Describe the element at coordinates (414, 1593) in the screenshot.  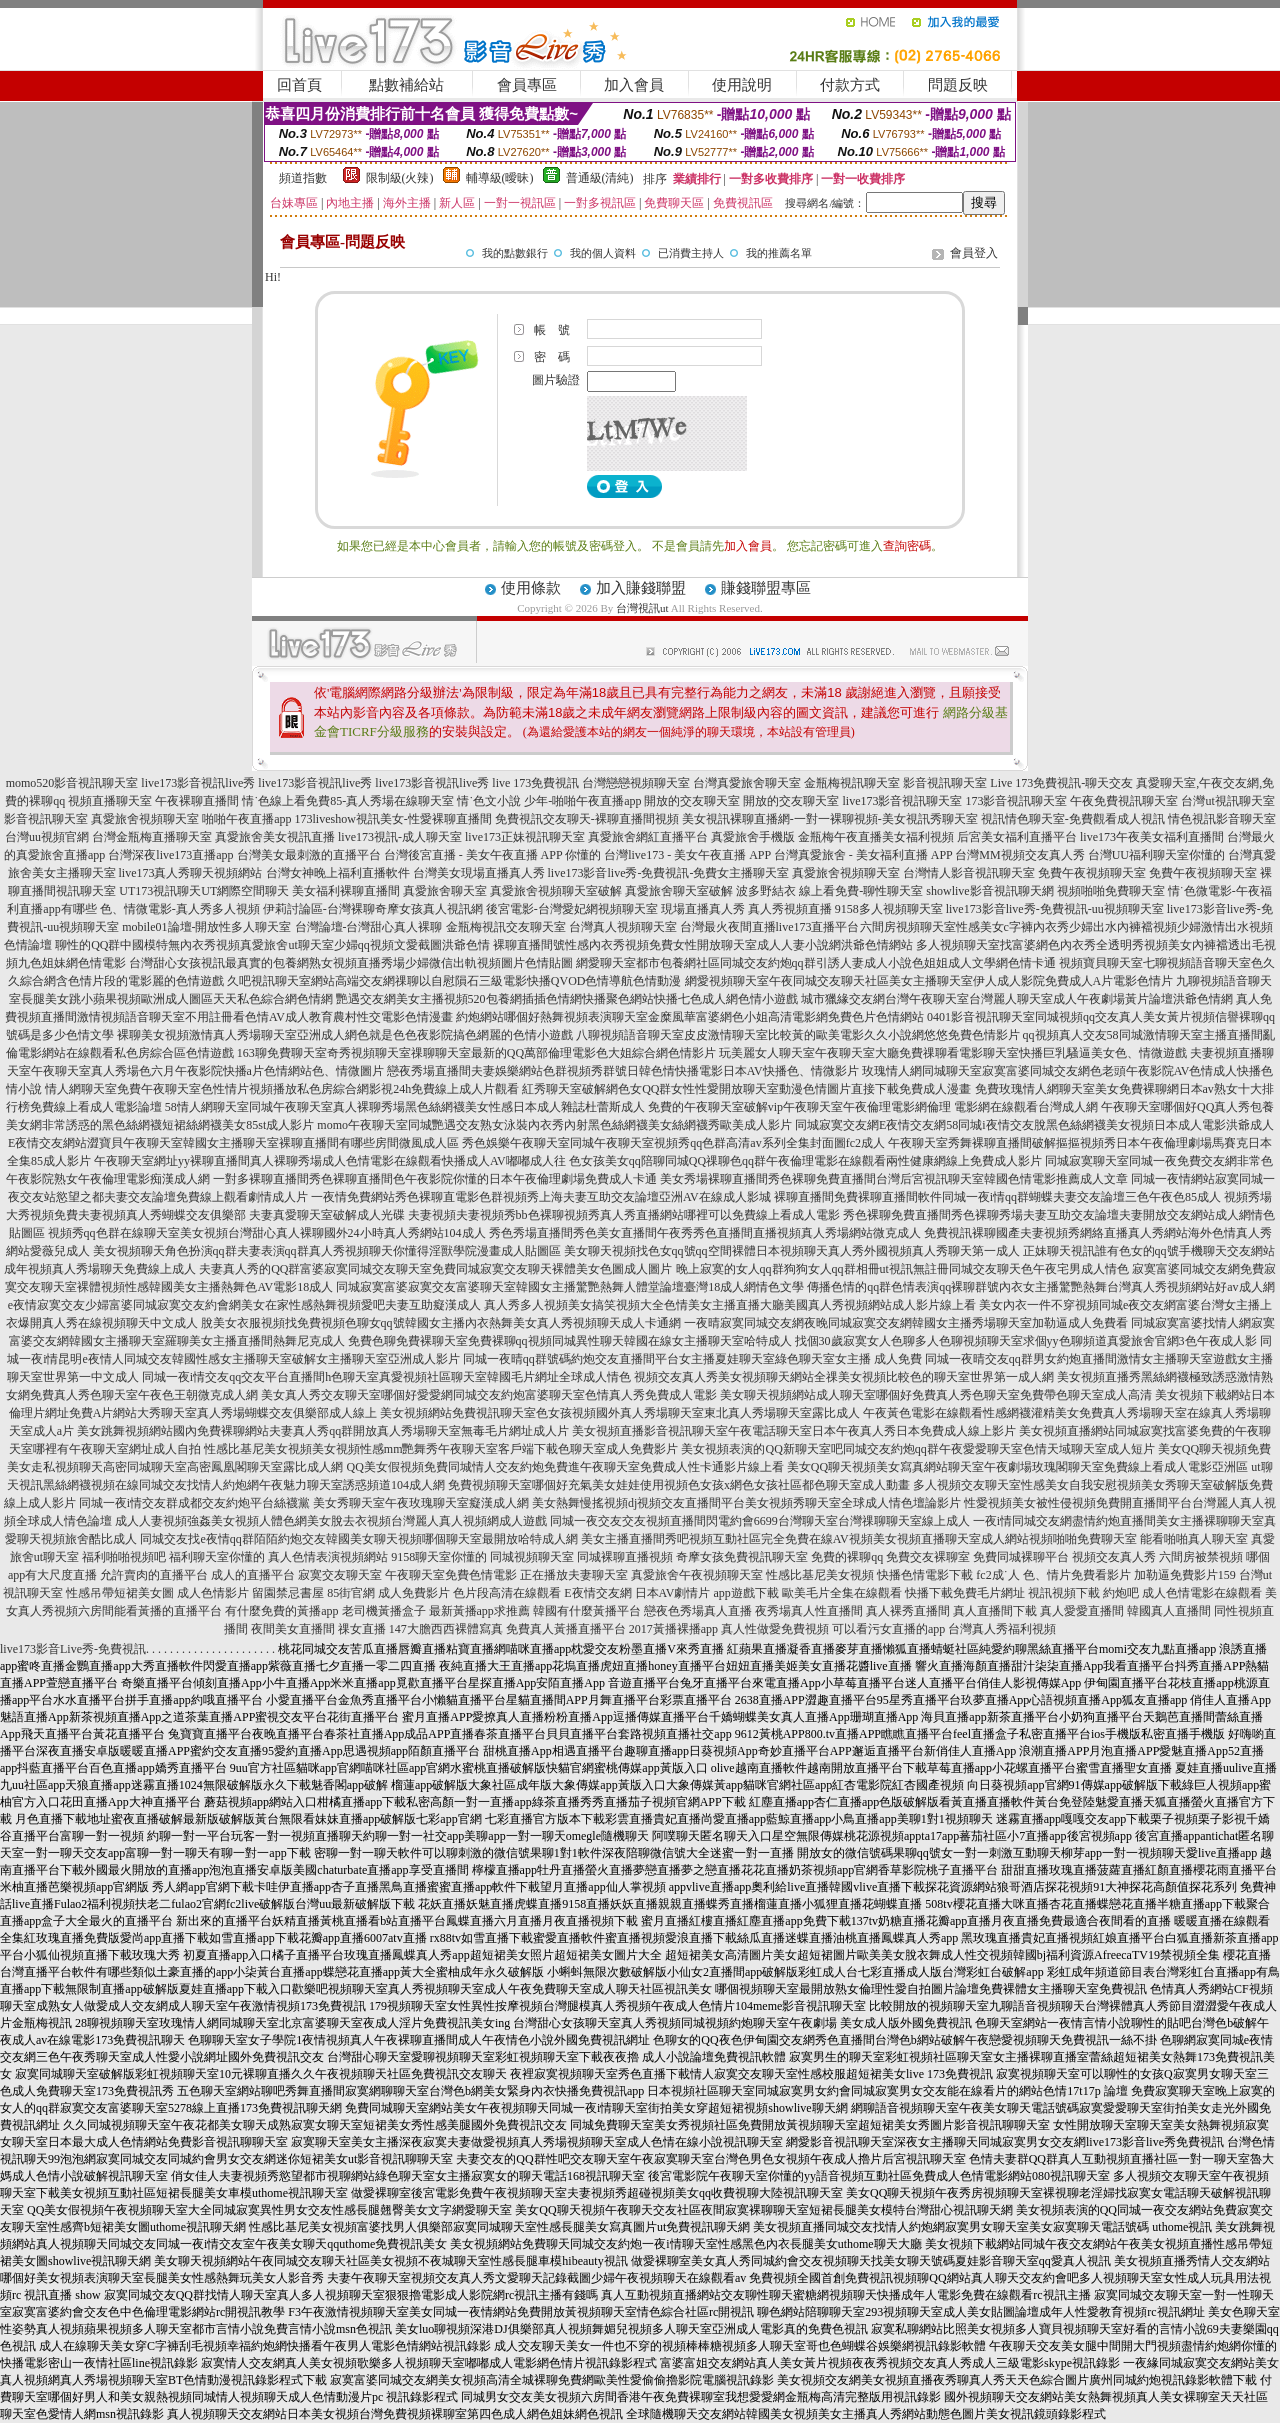
I see `成人免費影片` at that location.